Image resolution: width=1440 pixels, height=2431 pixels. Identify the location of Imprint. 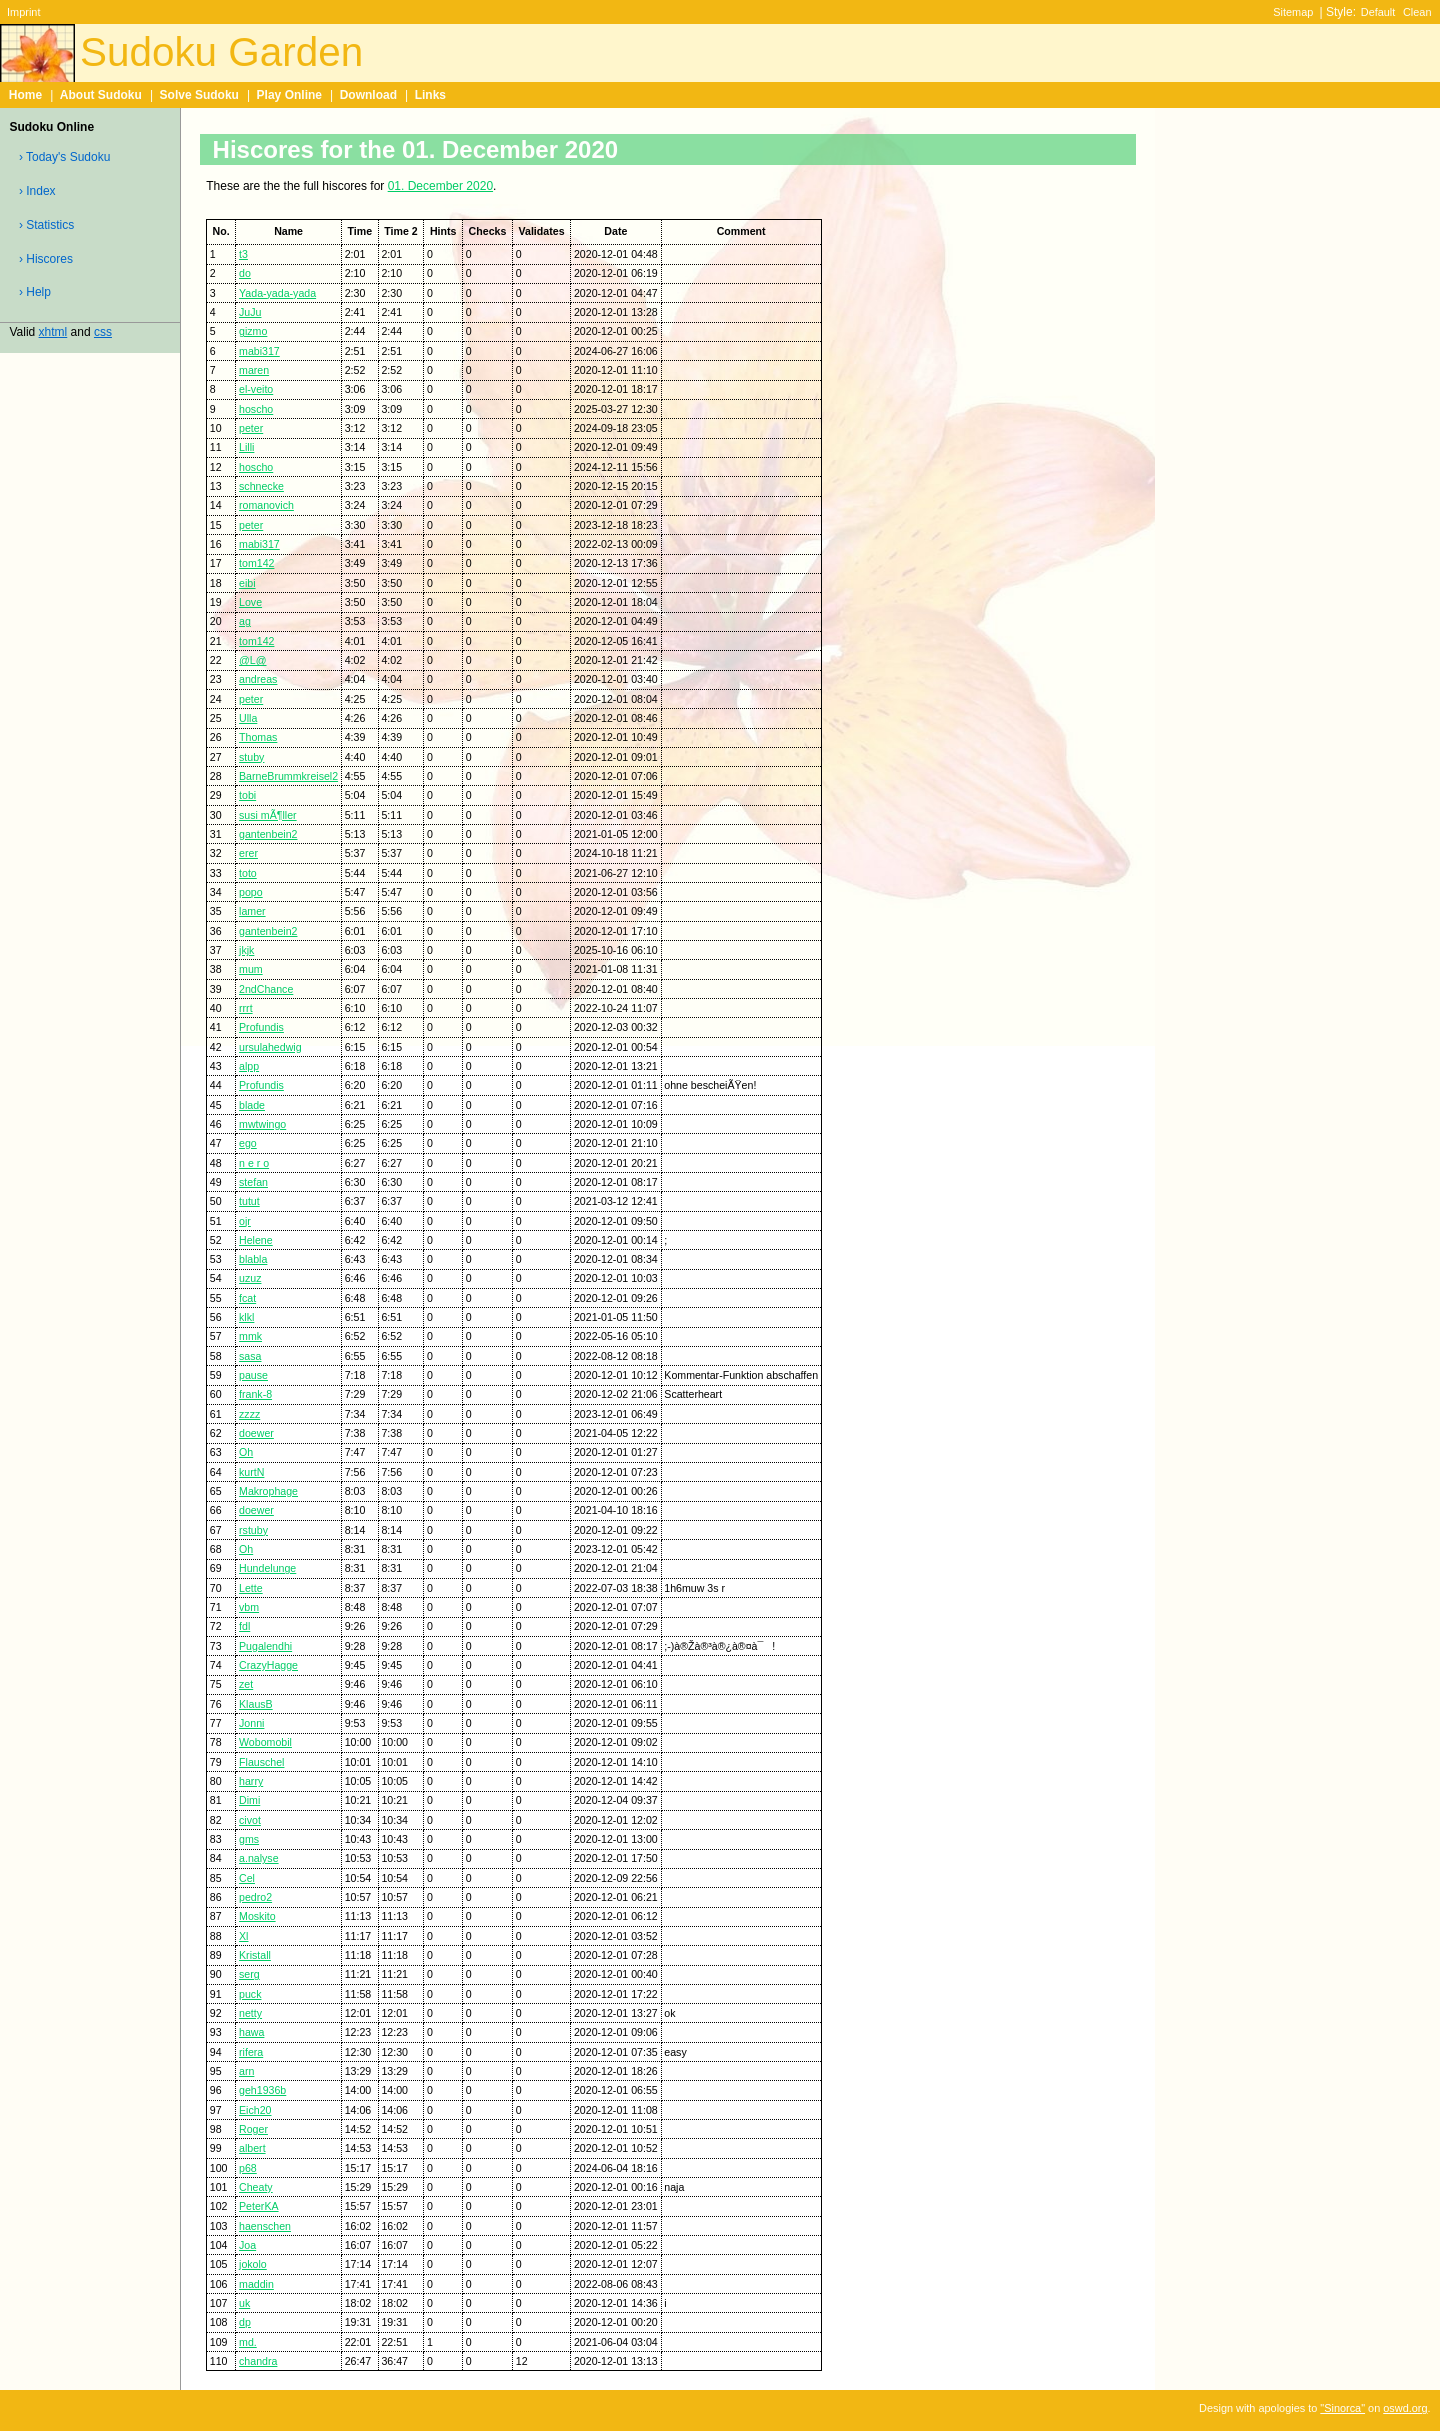
(23, 12).